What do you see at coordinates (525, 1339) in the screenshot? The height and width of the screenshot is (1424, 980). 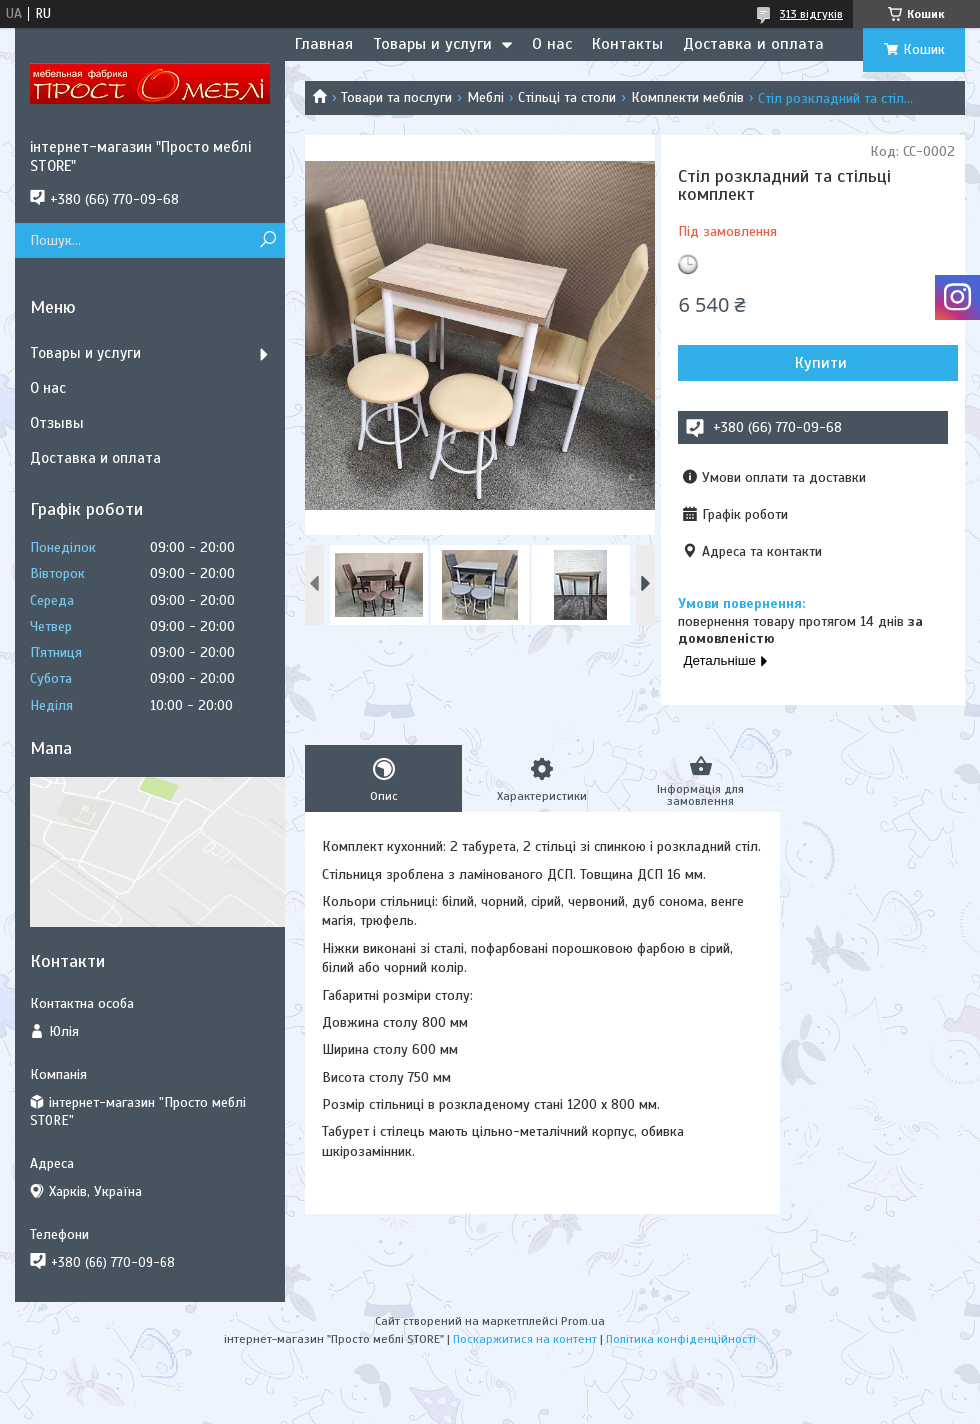 I see `Поскаржитися на контент` at bounding box center [525, 1339].